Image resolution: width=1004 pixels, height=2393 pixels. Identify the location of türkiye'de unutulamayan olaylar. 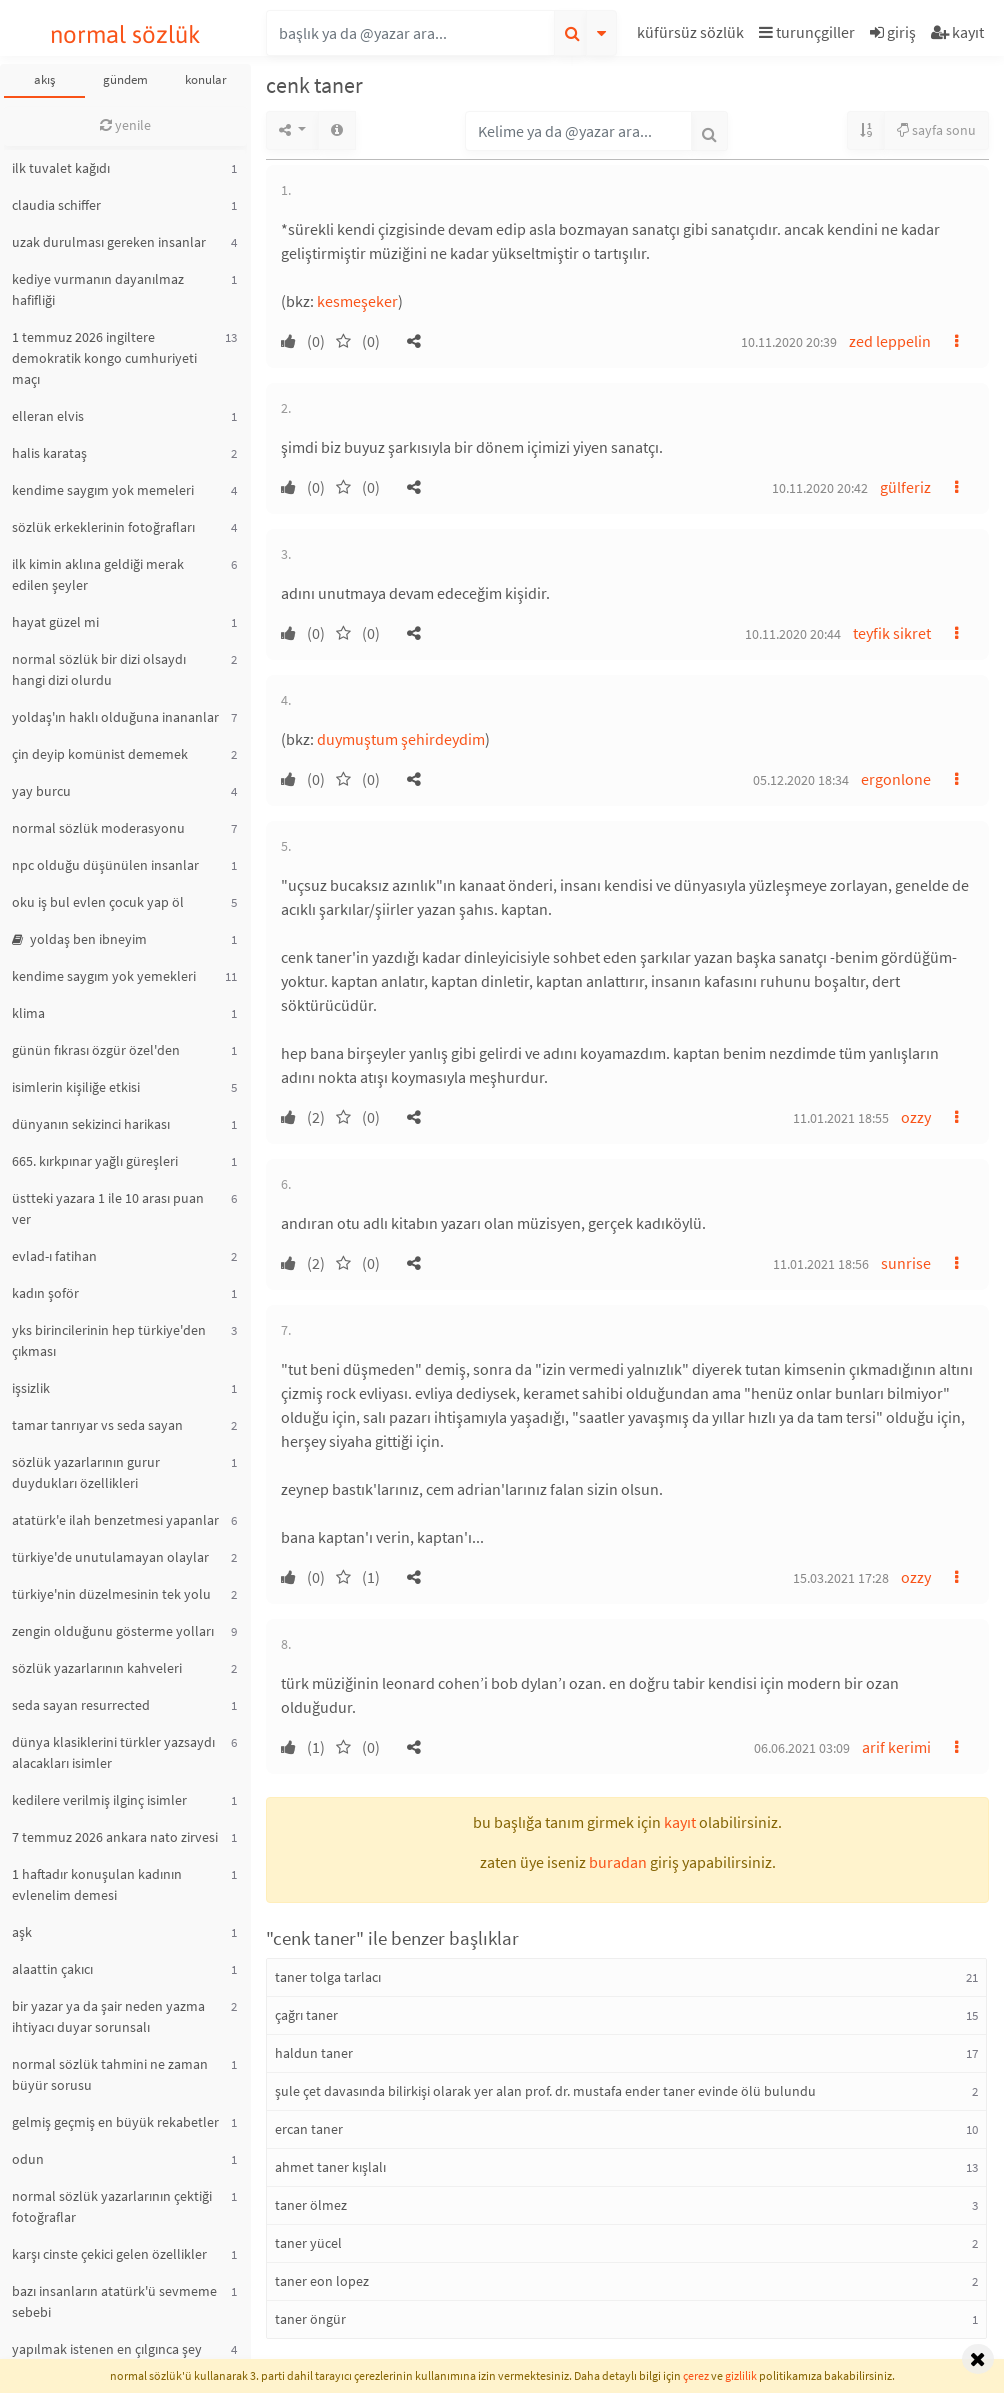
(110, 1557).